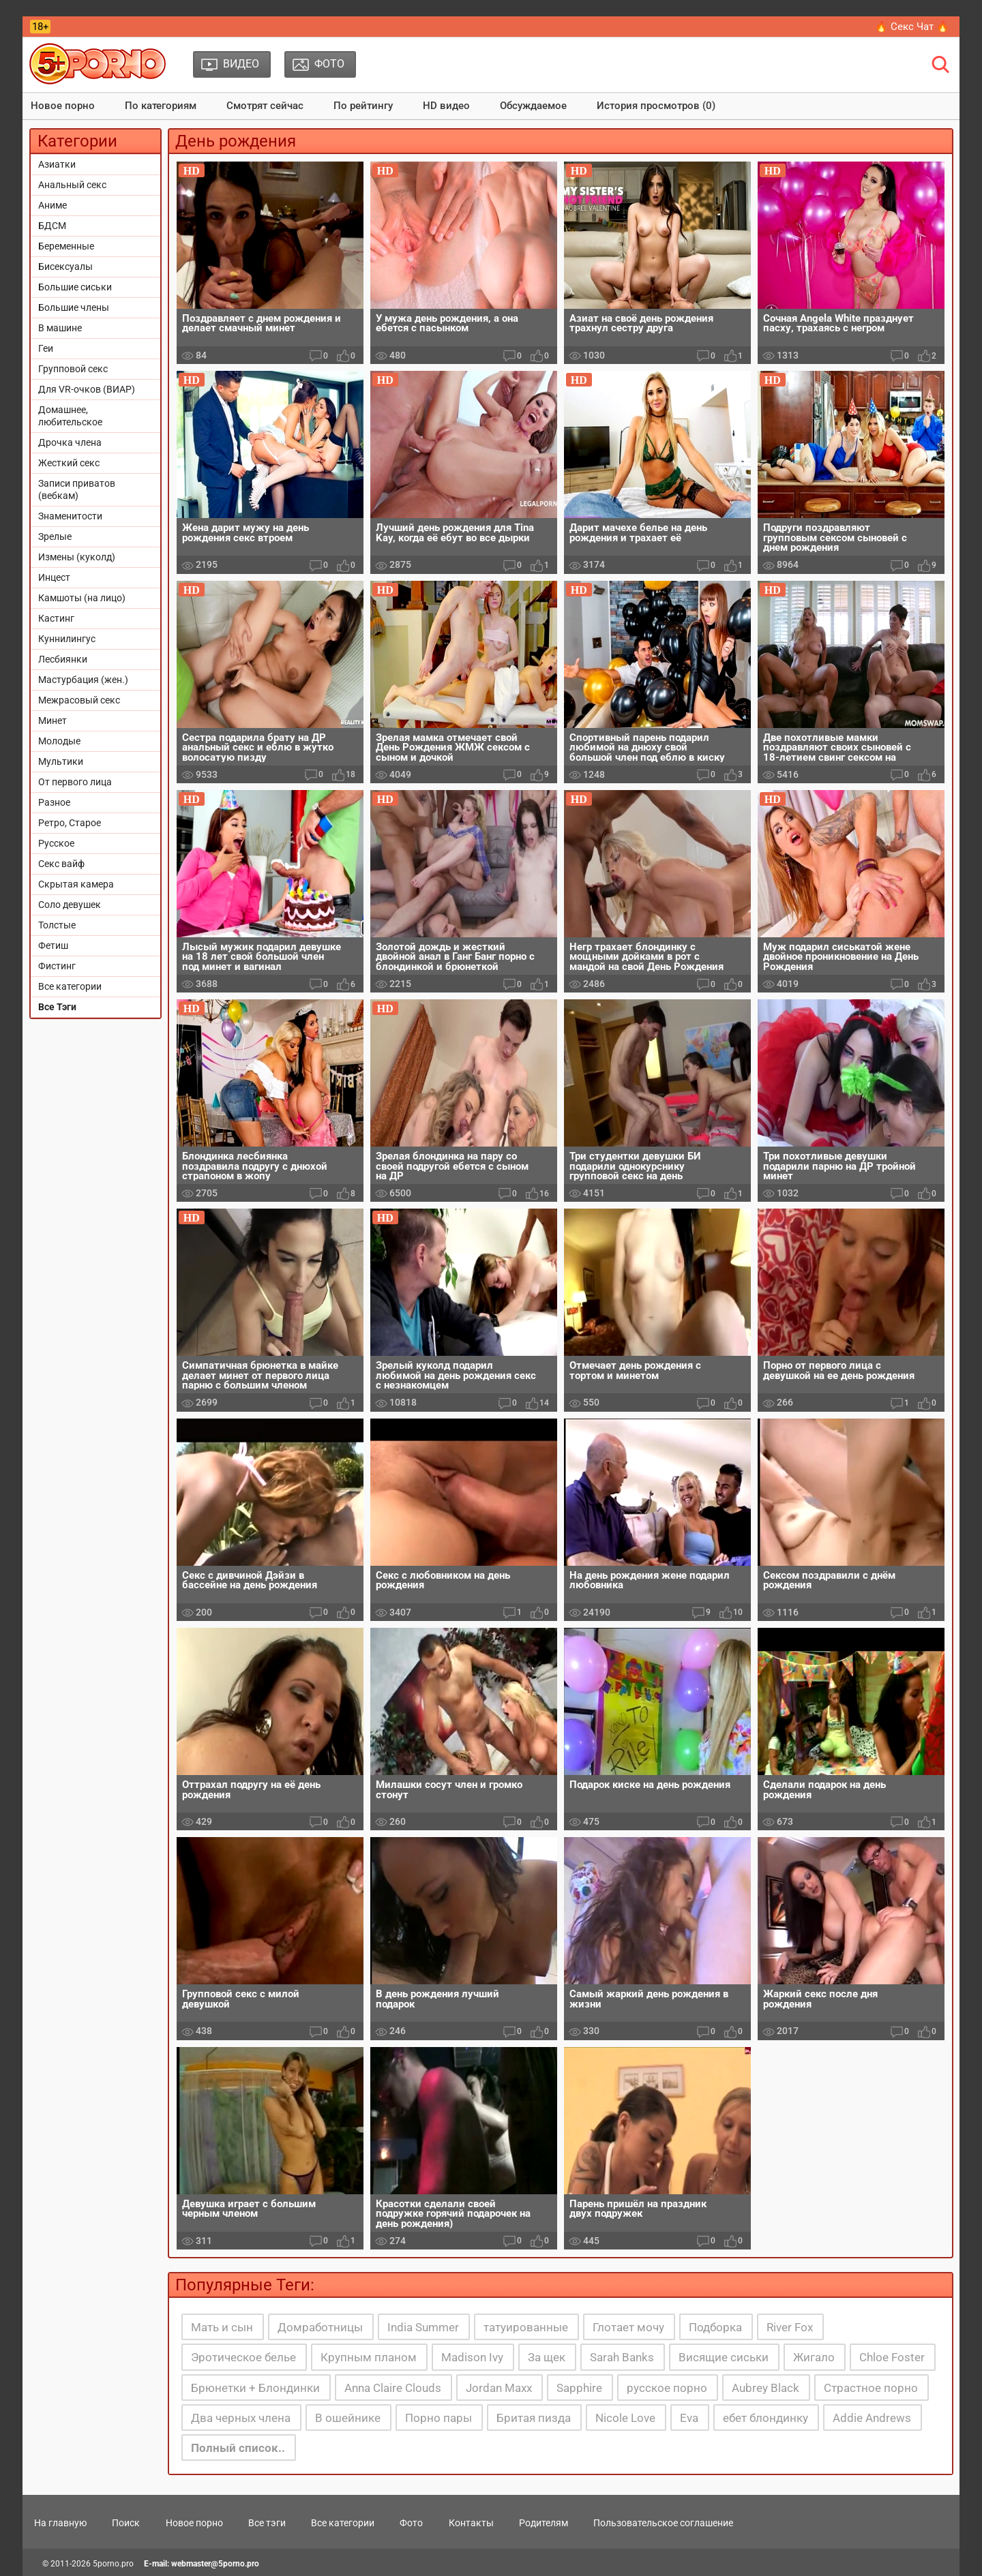 This screenshot has width=982, height=2576. What do you see at coordinates (215, 2564) in the screenshot?
I see `webmaster@5porno.pro` at bounding box center [215, 2564].